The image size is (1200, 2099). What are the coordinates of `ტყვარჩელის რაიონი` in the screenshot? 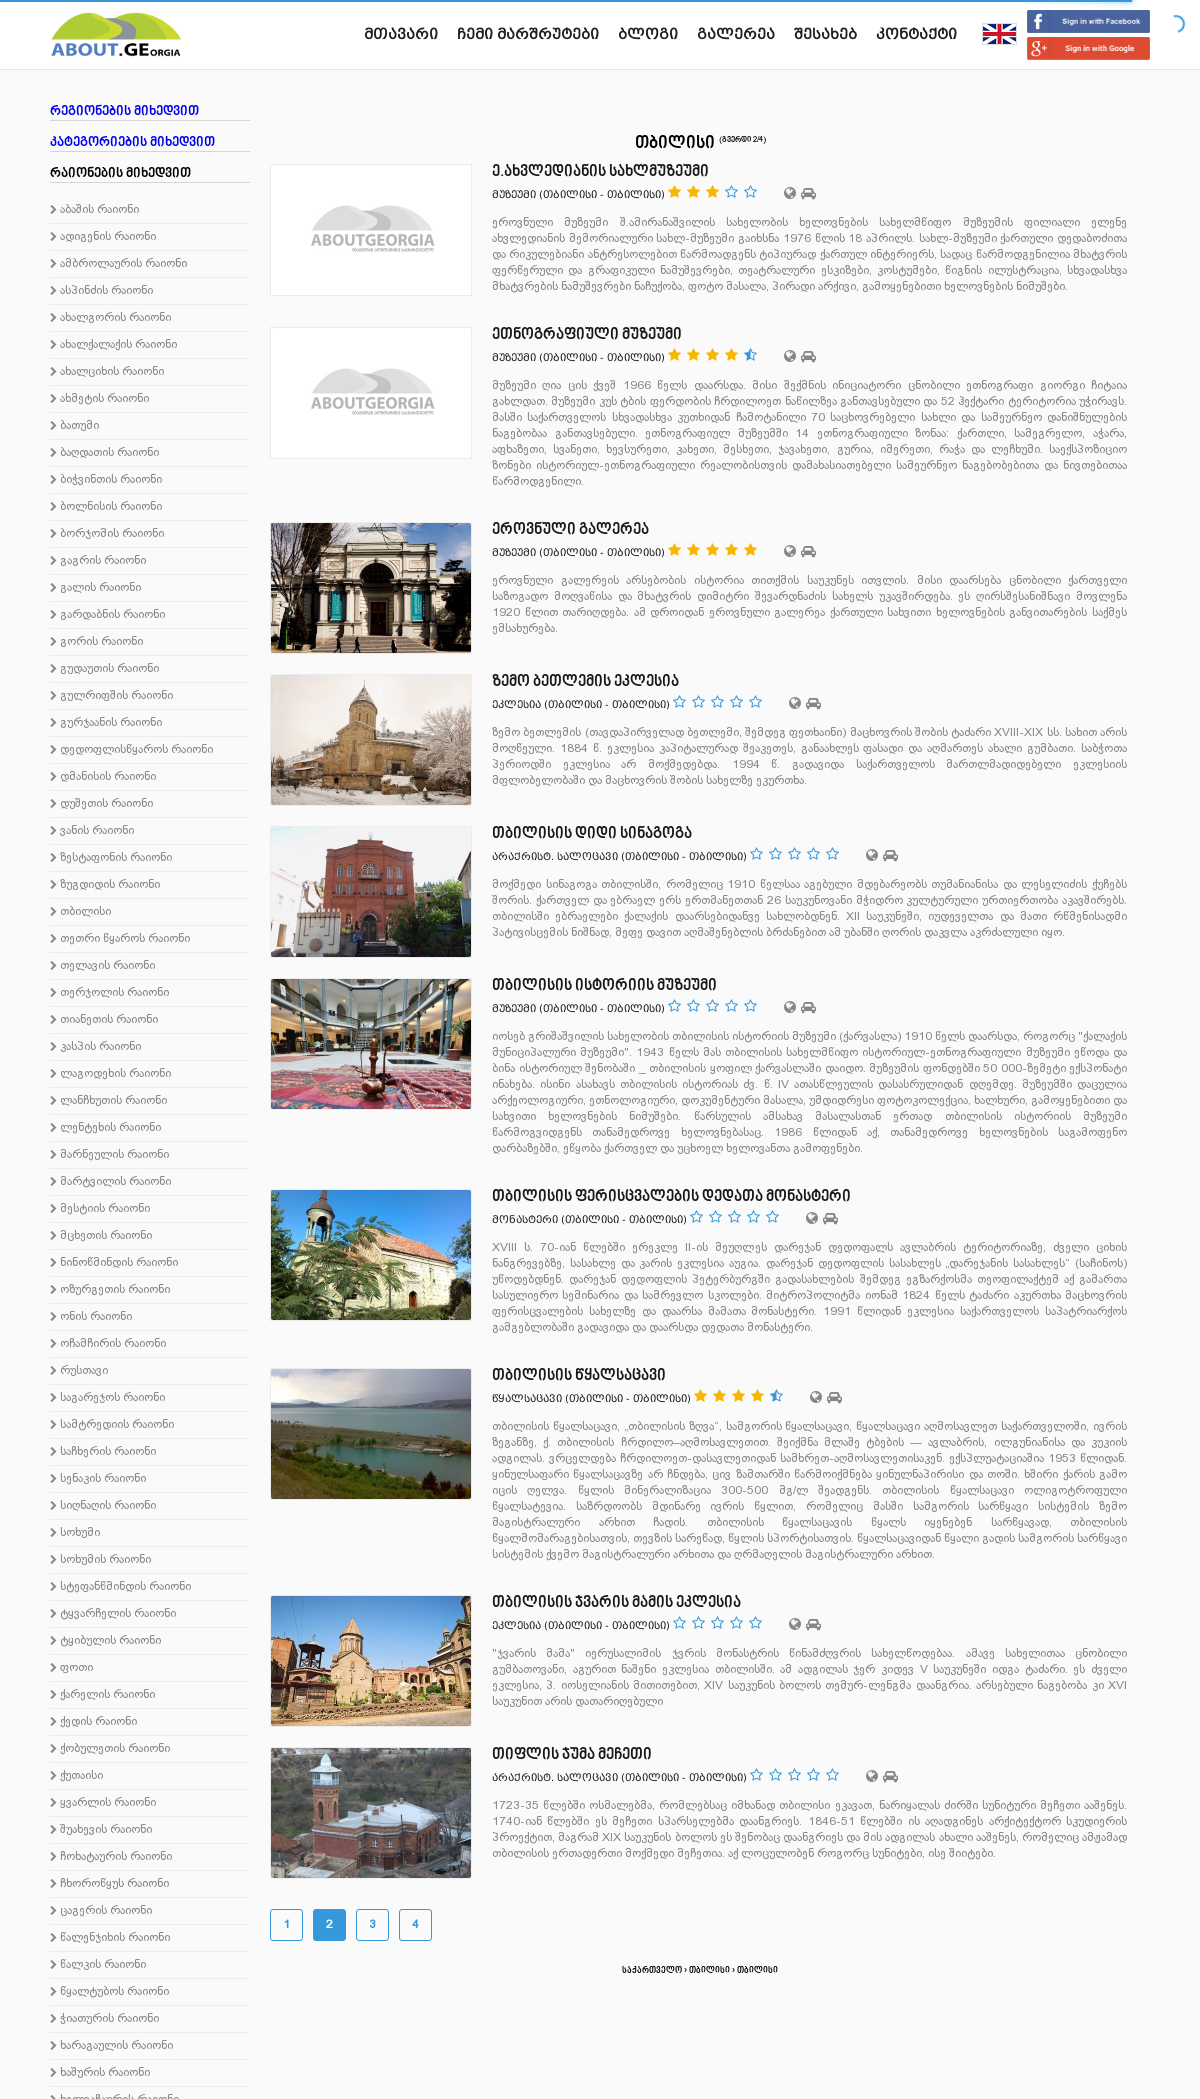 It's located at (113, 1614).